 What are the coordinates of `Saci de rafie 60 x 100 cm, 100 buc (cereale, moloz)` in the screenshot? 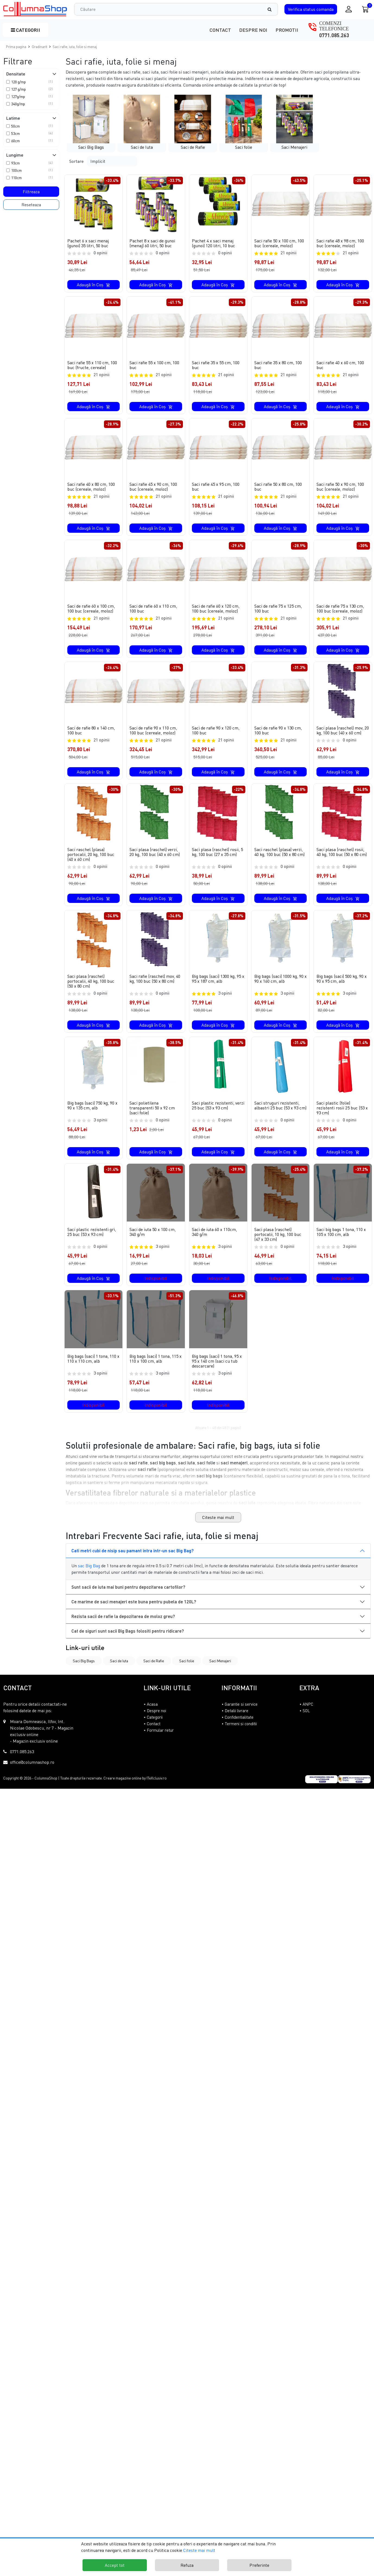 It's located at (91, 609).